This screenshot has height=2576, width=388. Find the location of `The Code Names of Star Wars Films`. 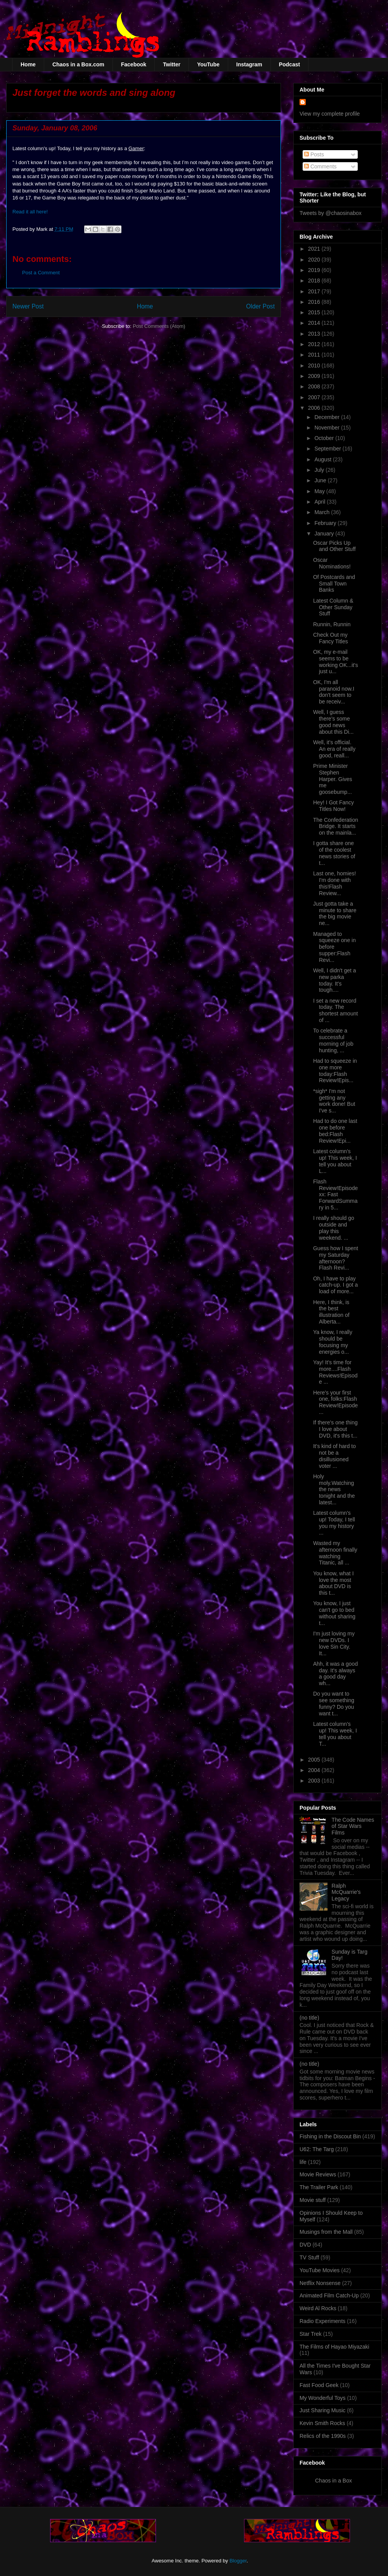

The Code Names of Star Wars Films is located at coordinates (353, 1826).